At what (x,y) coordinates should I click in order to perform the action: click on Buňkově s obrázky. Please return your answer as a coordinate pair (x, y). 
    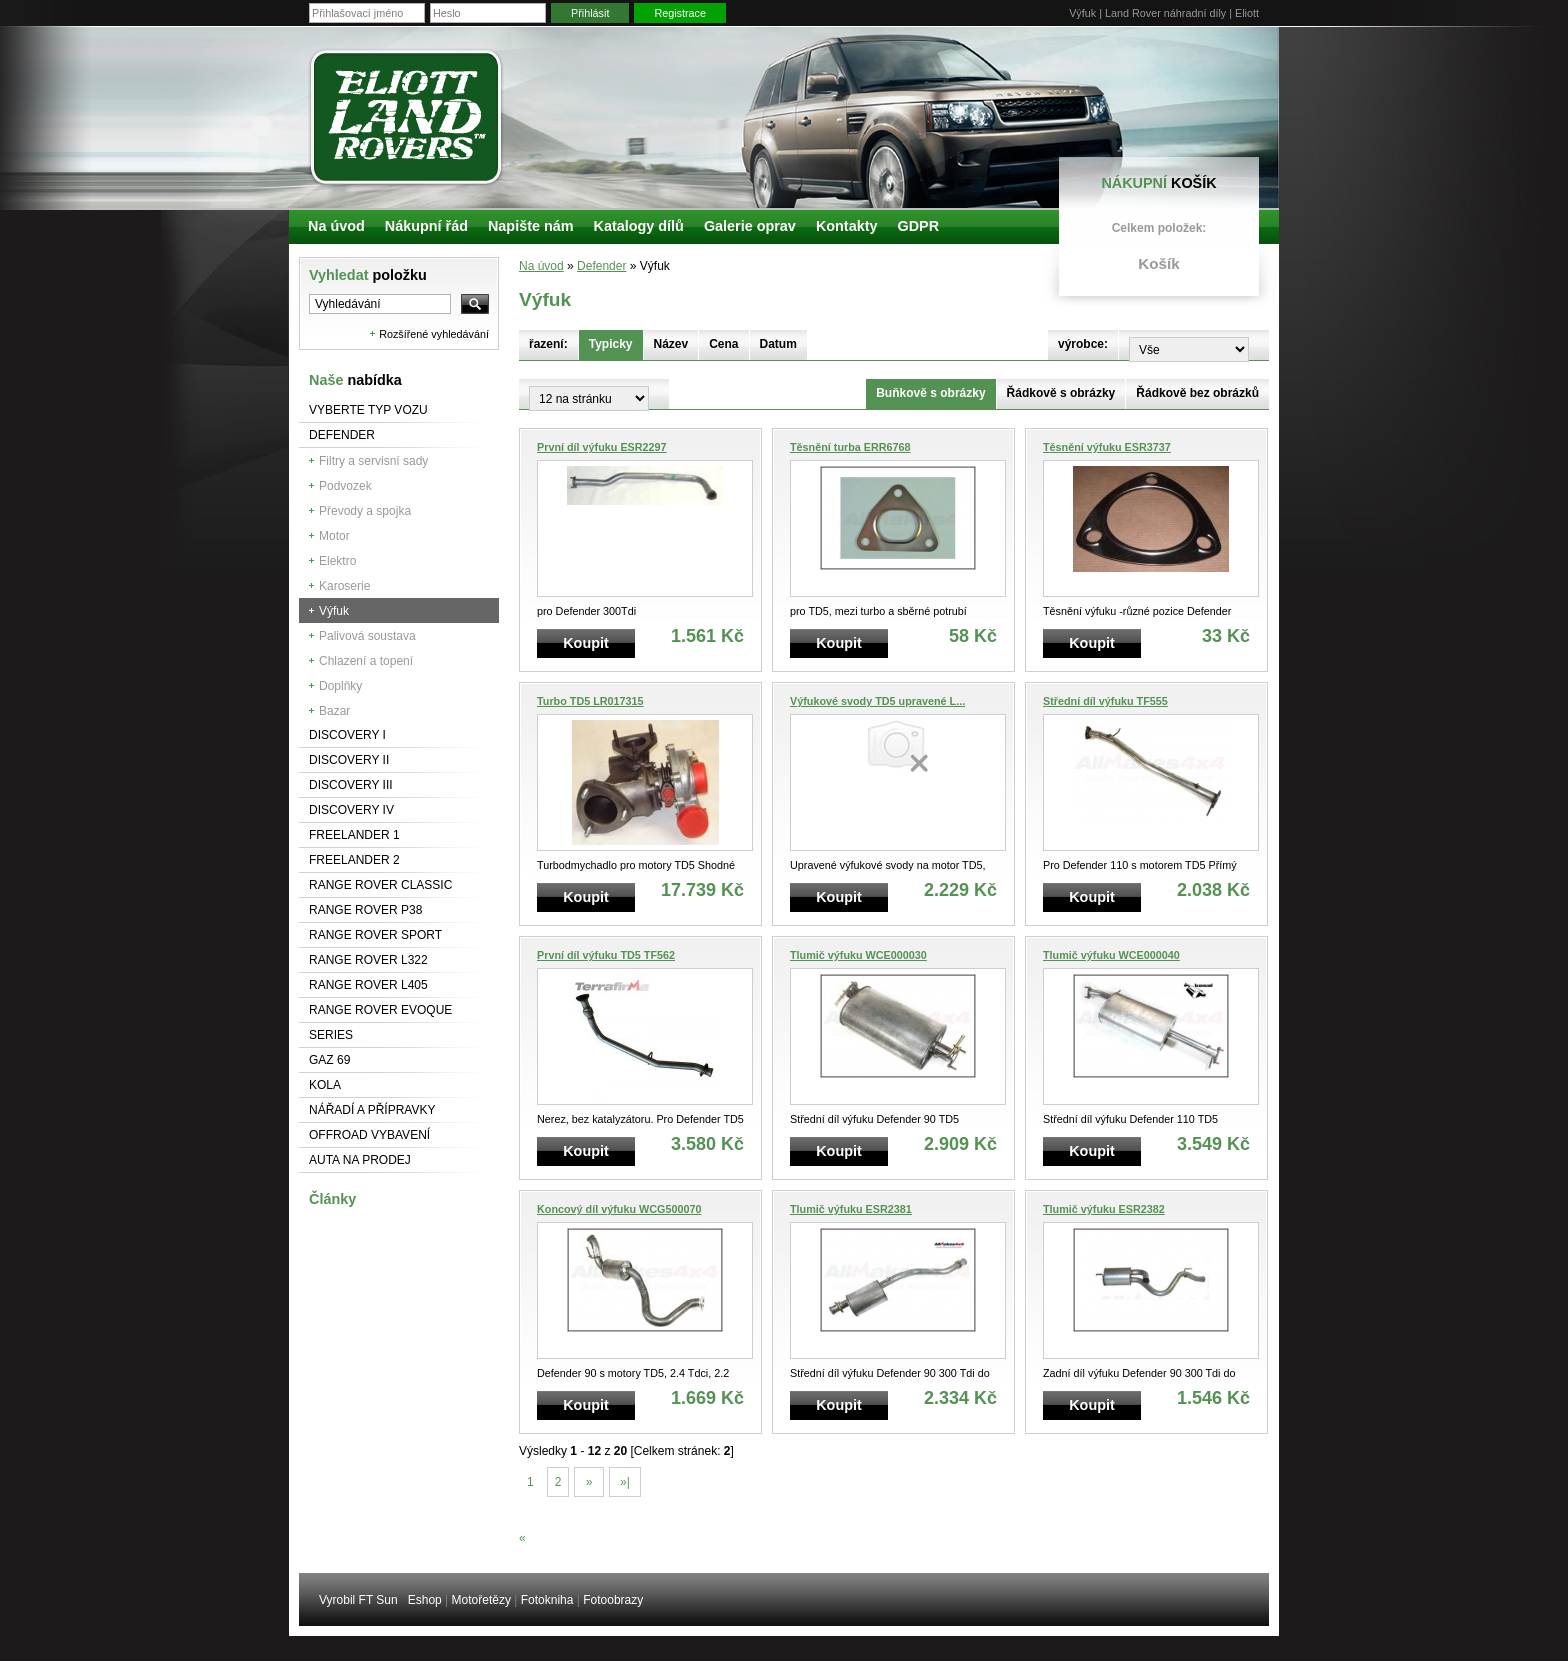
    Looking at the image, I should click on (930, 393).